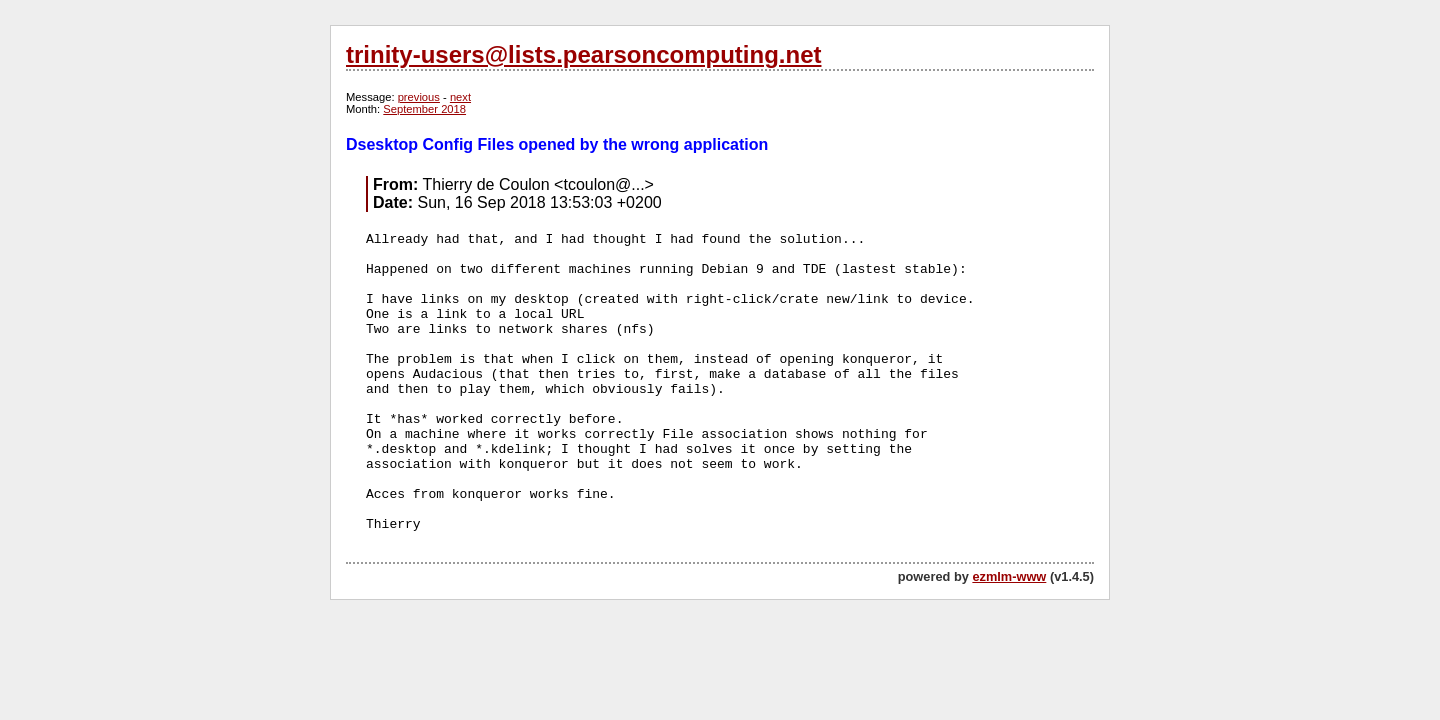  What do you see at coordinates (460, 97) in the screenshot?
I see `next` at bounding box center [460, 97].